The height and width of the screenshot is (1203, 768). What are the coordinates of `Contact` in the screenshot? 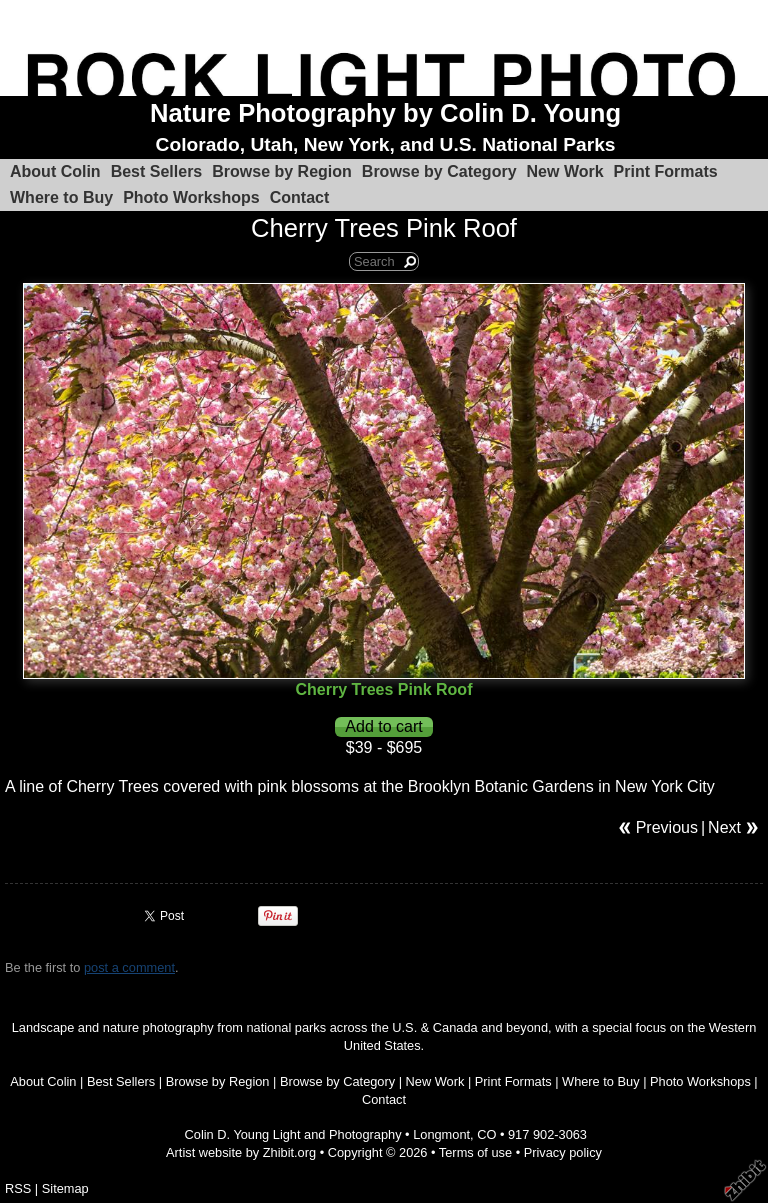 It's located at (300, 197).